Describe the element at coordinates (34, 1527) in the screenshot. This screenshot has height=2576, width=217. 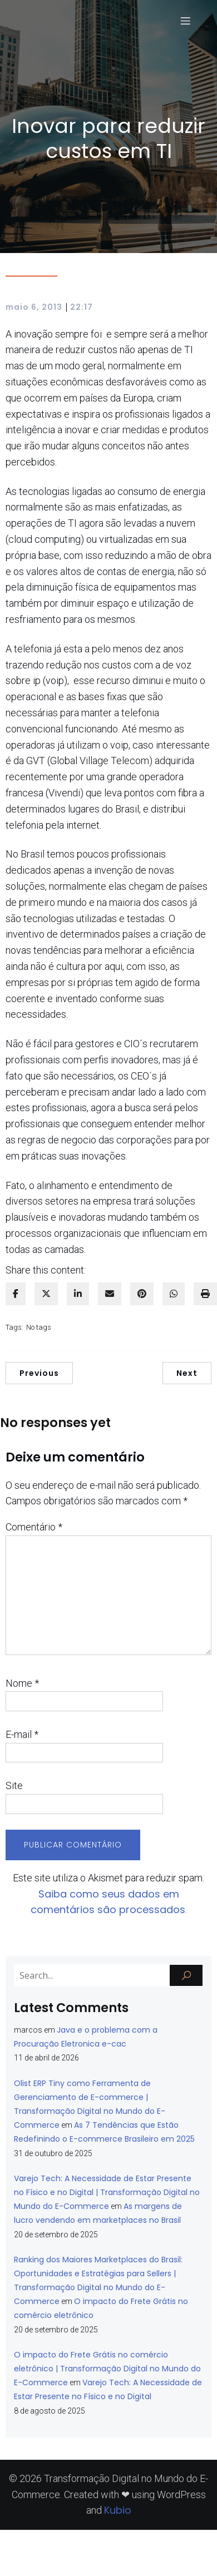
I see `Comentário` at that location.